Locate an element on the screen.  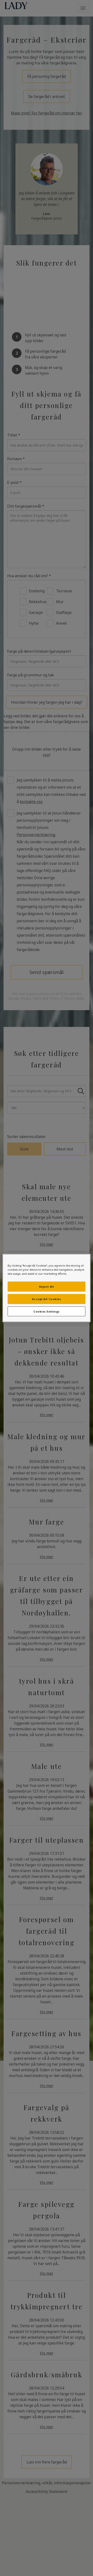
Accept All Cookies is located at coordinates (46, 1299).